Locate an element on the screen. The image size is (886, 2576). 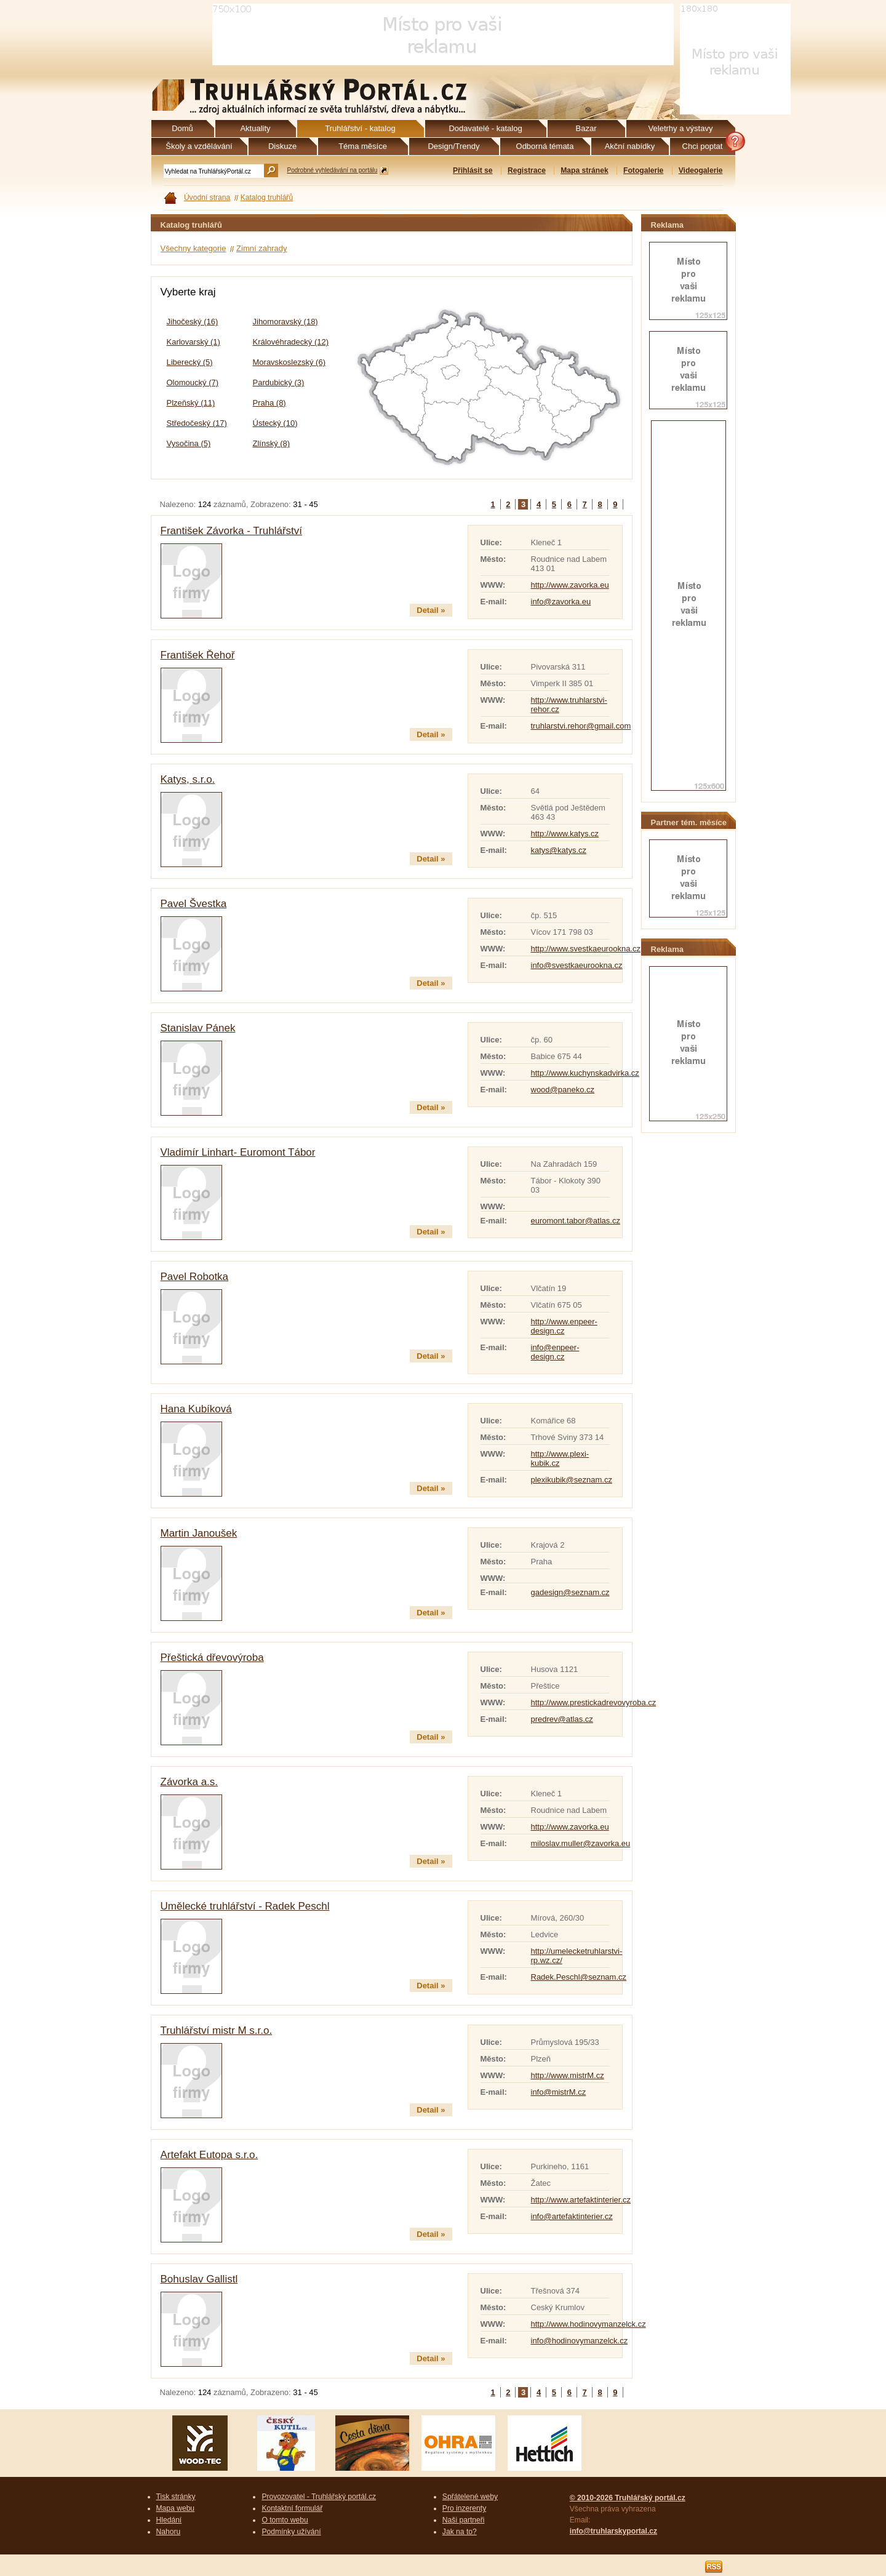
Vysočina (5) is located at coordinates (189, 443).